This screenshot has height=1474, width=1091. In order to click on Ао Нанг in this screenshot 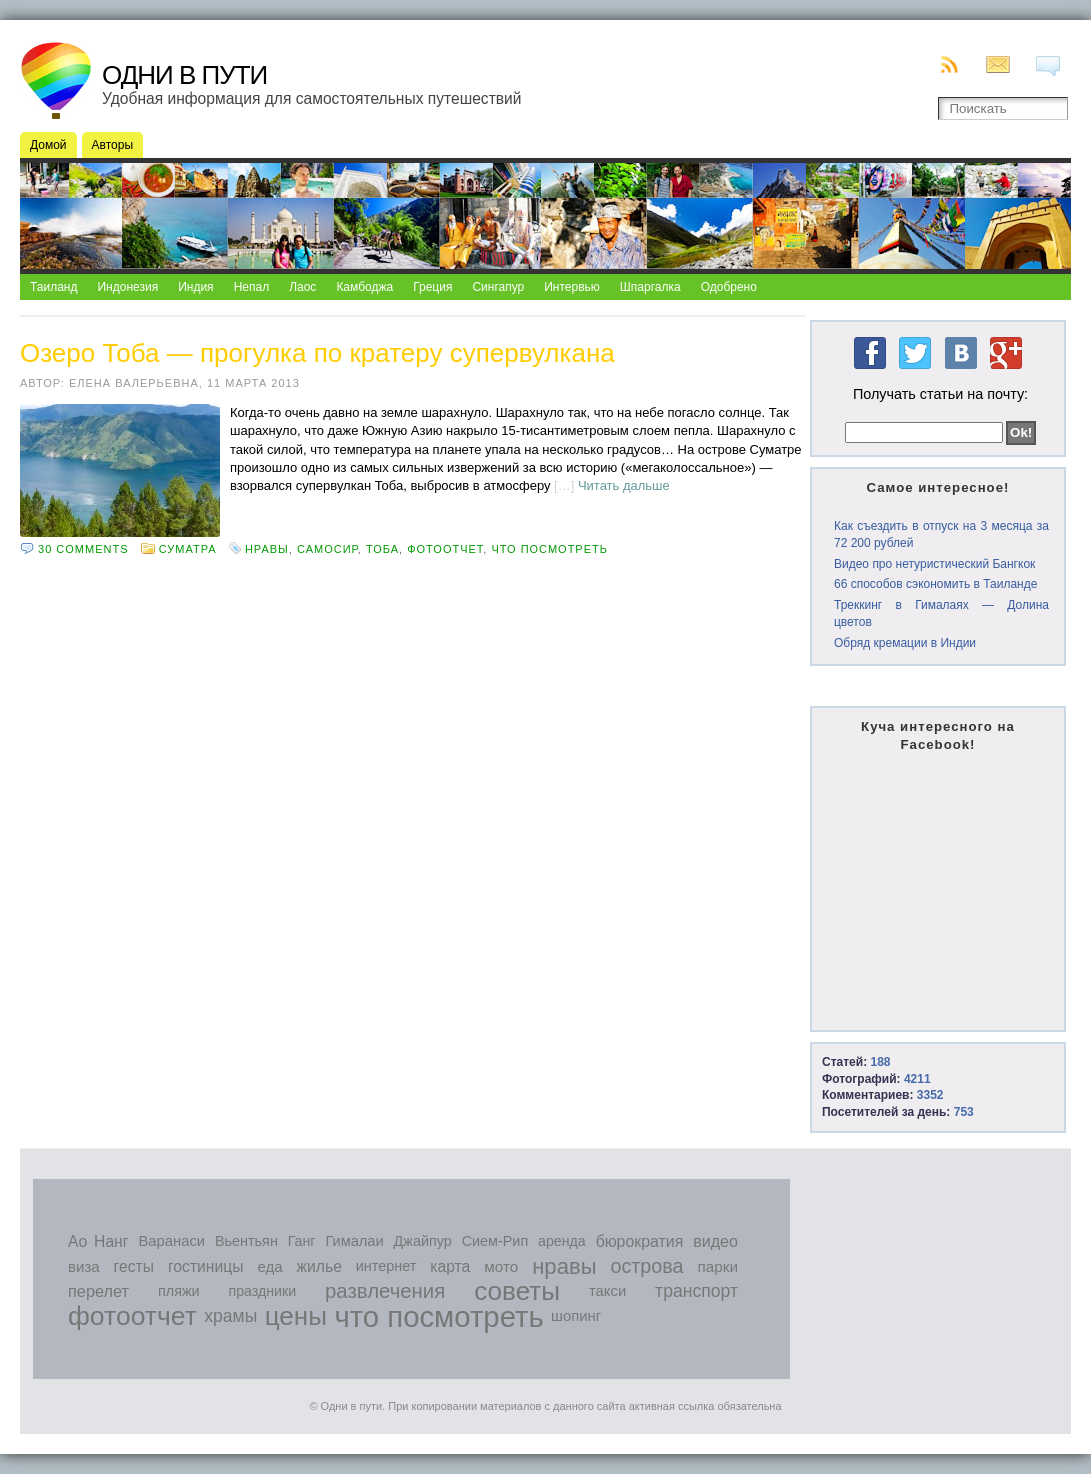, I will do `click(98, 1241)`.